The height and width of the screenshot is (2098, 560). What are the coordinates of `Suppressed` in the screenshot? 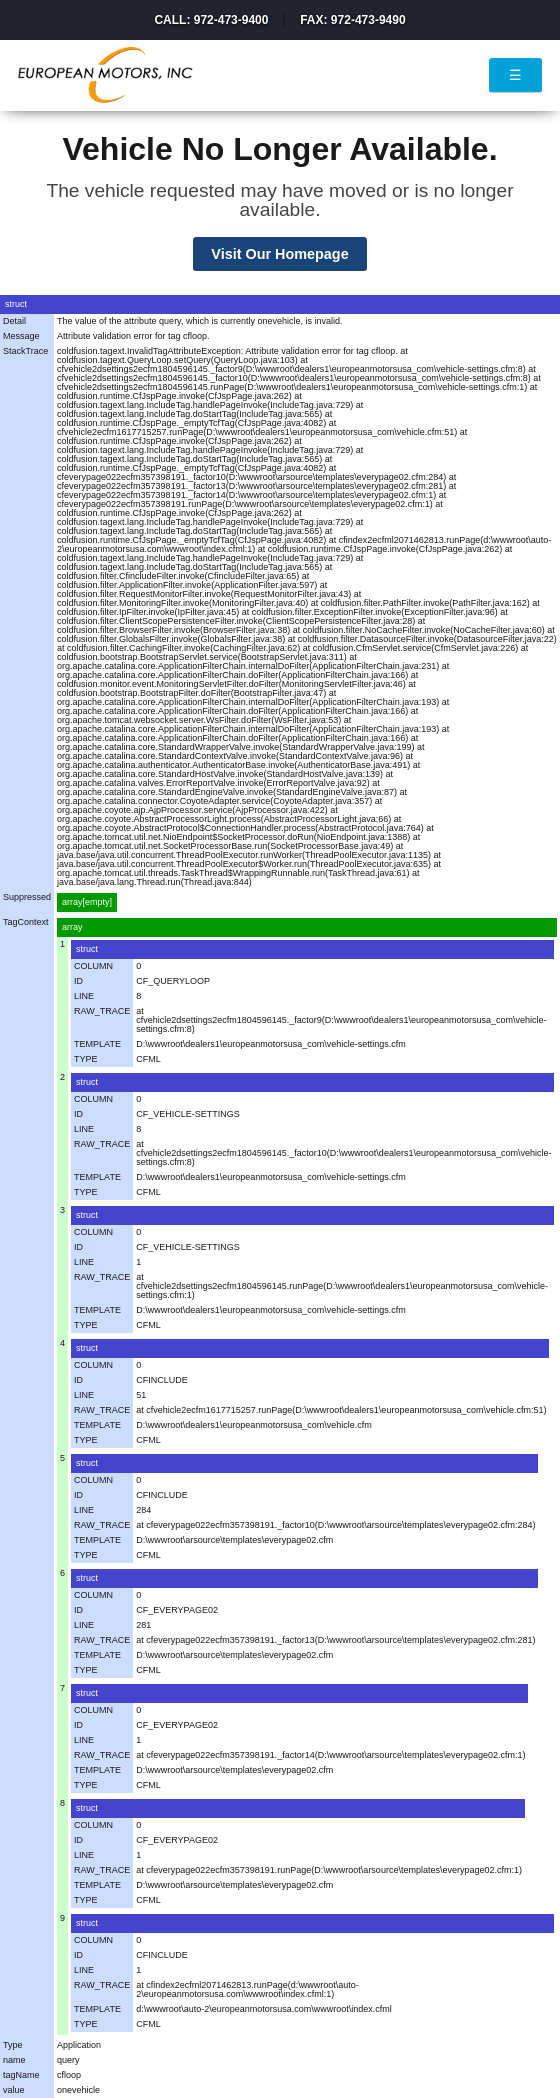 It's located at (27, 897).